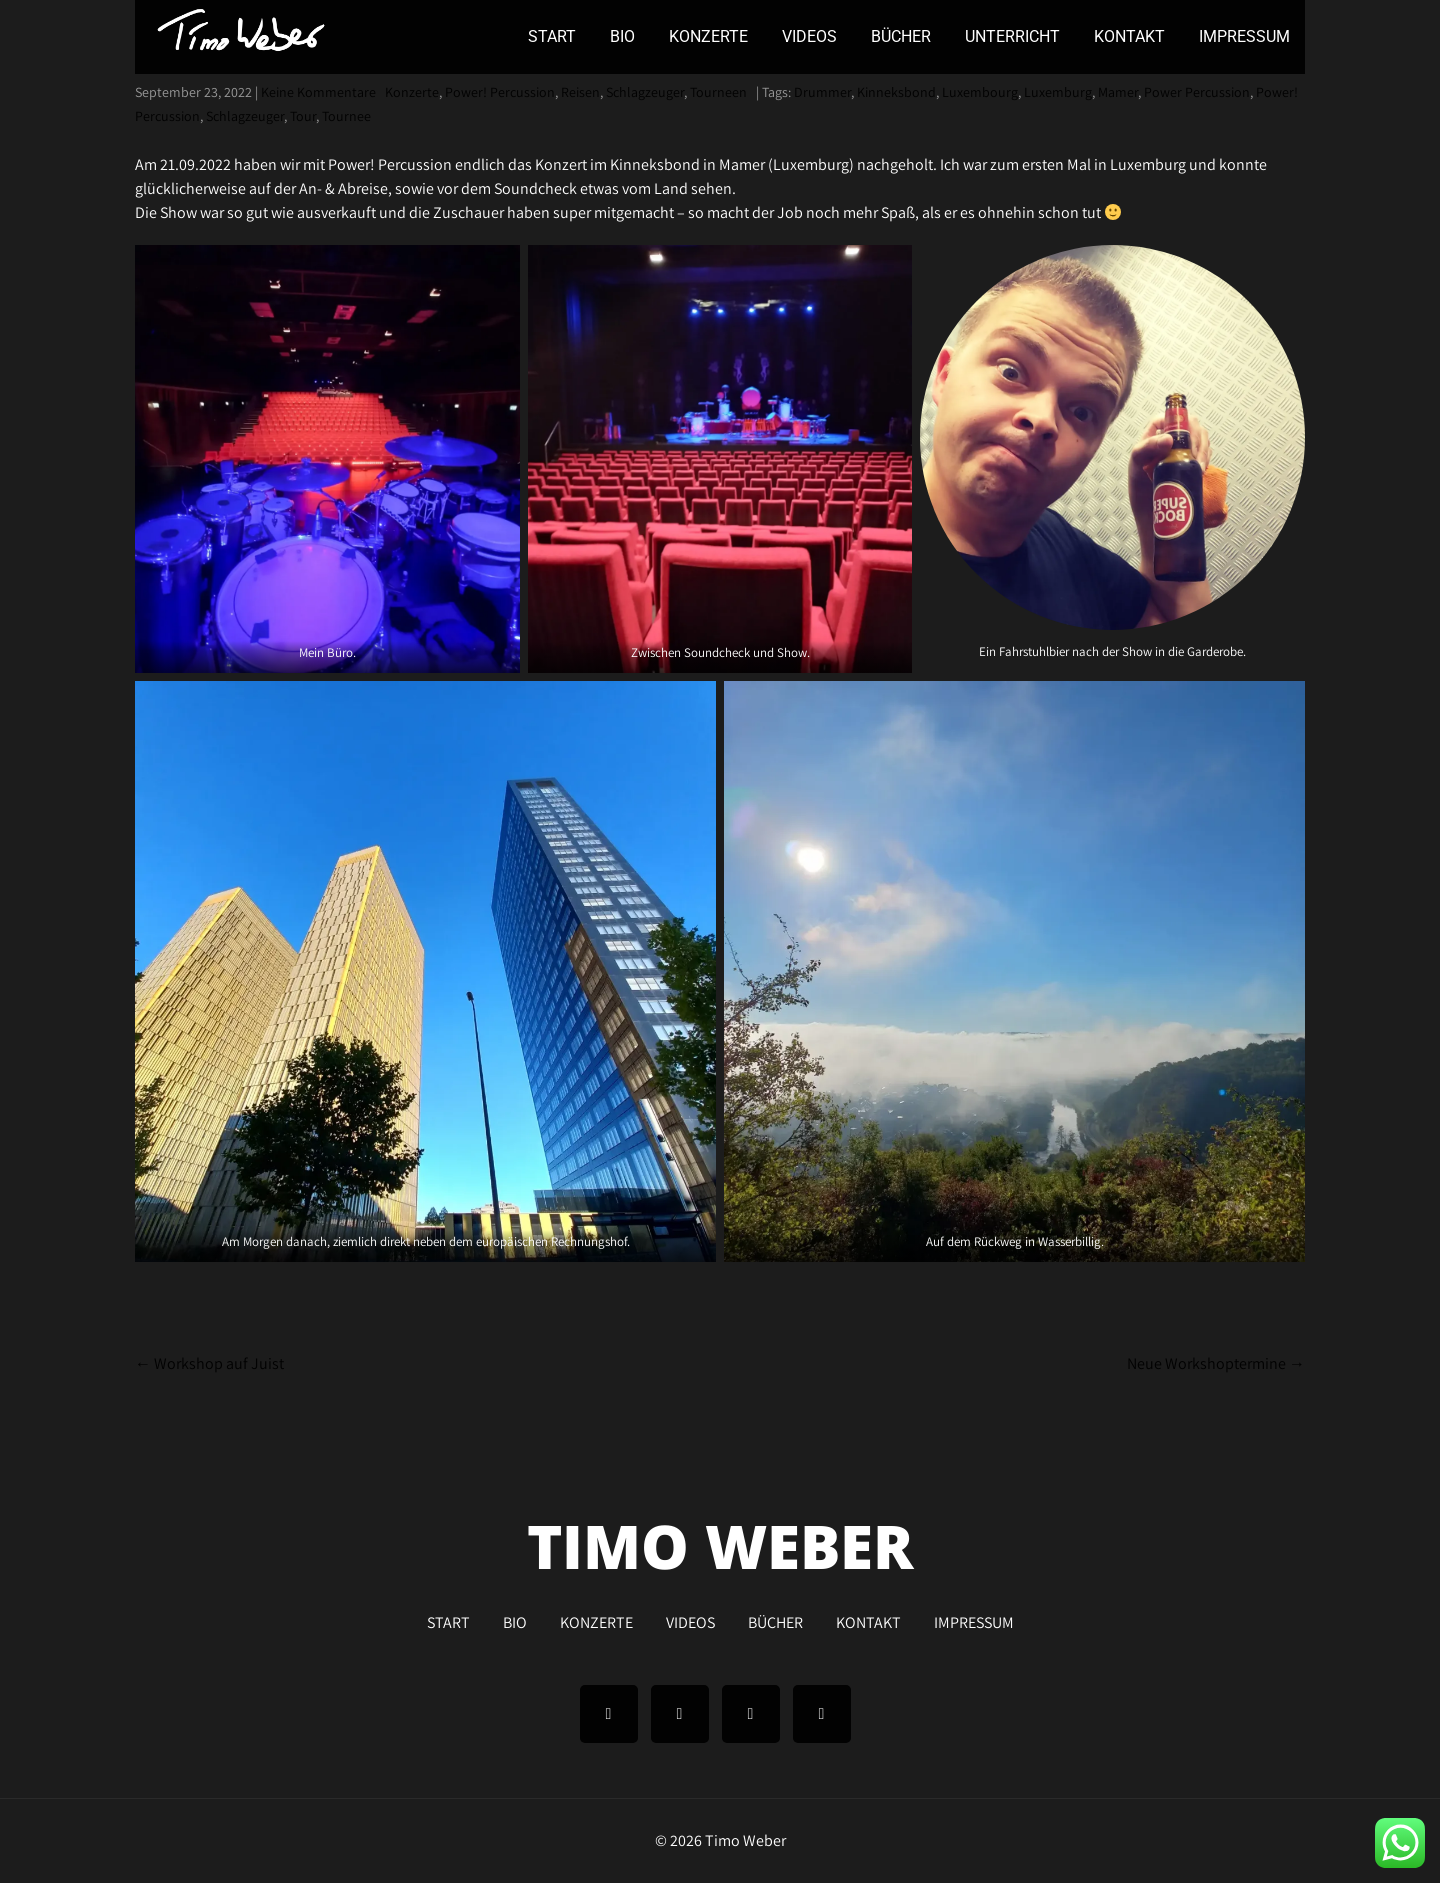 This screenshot has height=1883, width=1440. What do you see at coordinates (412, 92) in the screenshot?
I see `Konzerte` at bounding box center [412, 92].